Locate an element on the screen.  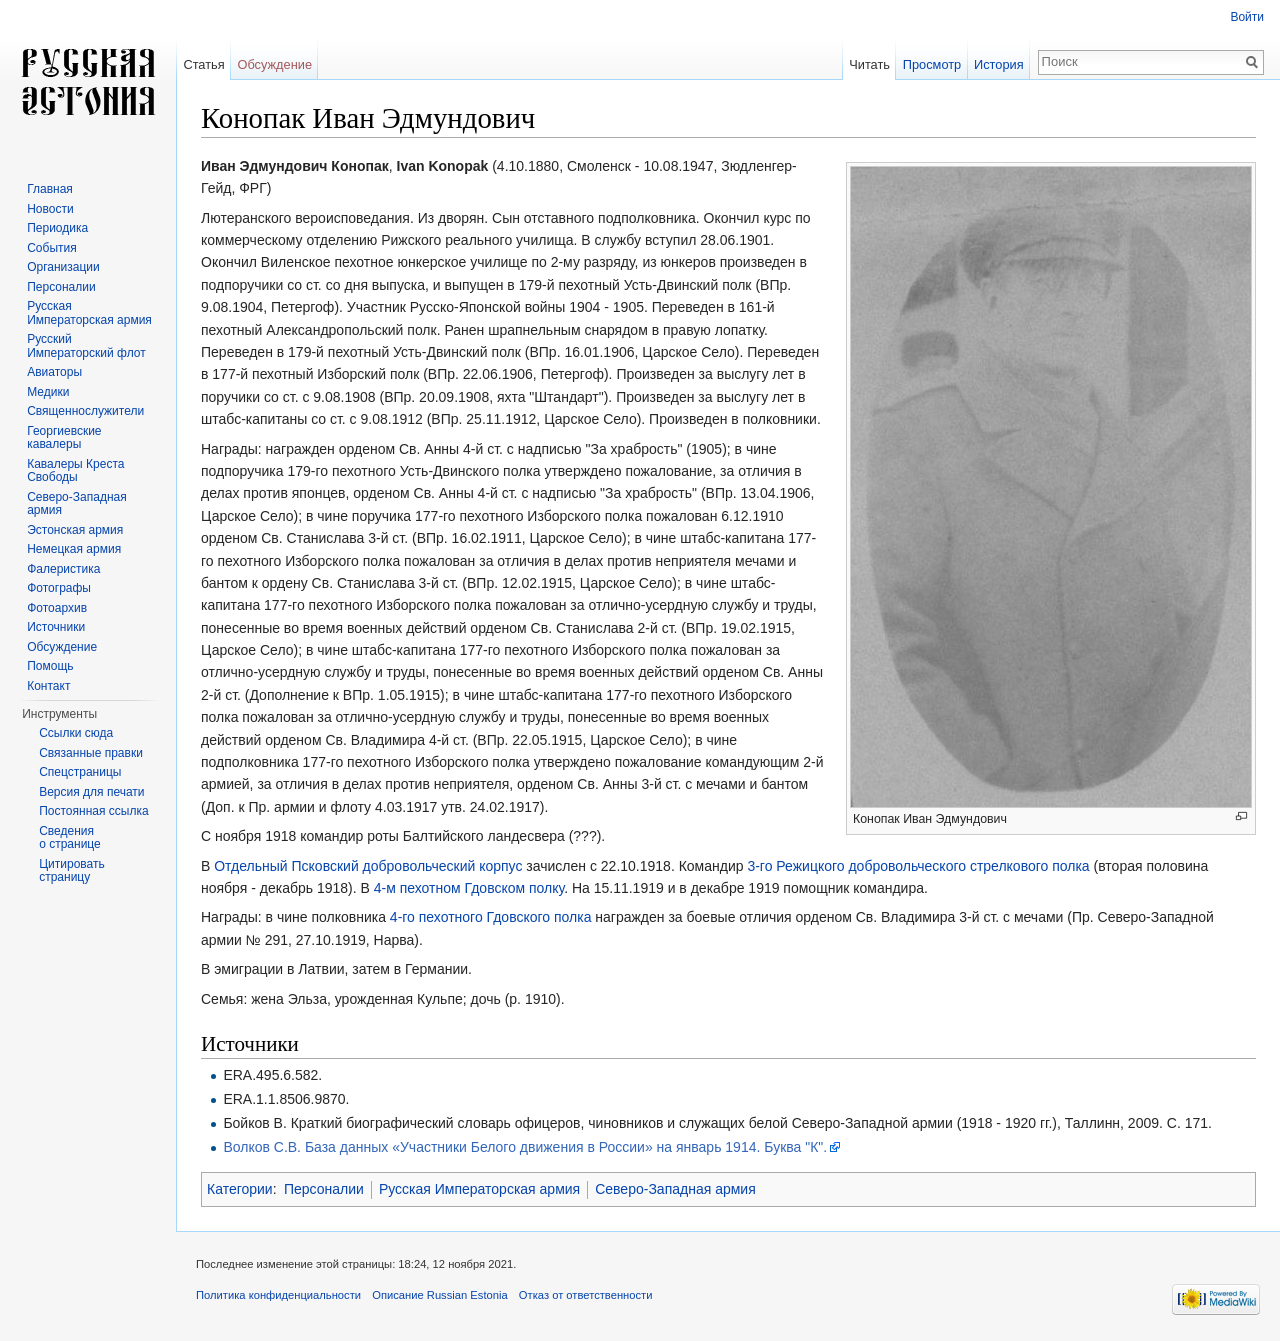
Периодика is located at coordinates (57, 228).